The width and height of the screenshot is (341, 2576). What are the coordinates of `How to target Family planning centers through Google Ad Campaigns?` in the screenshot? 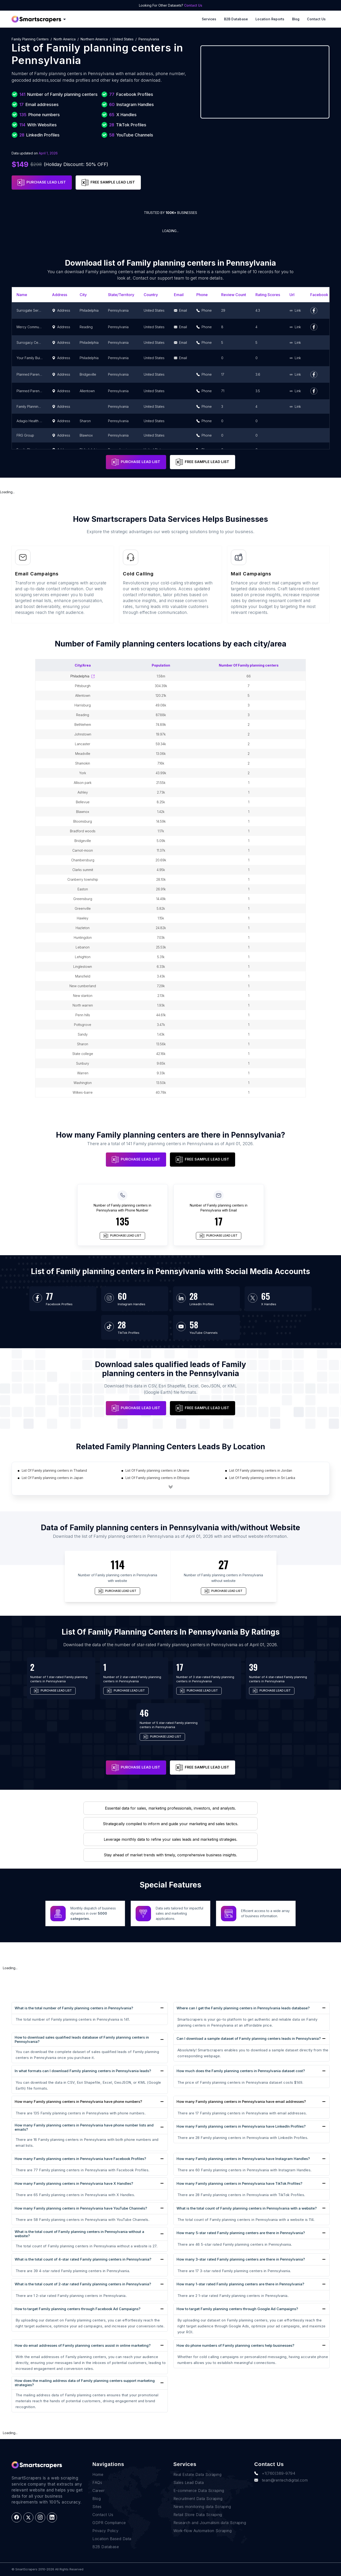 It's located at (237, 2309).